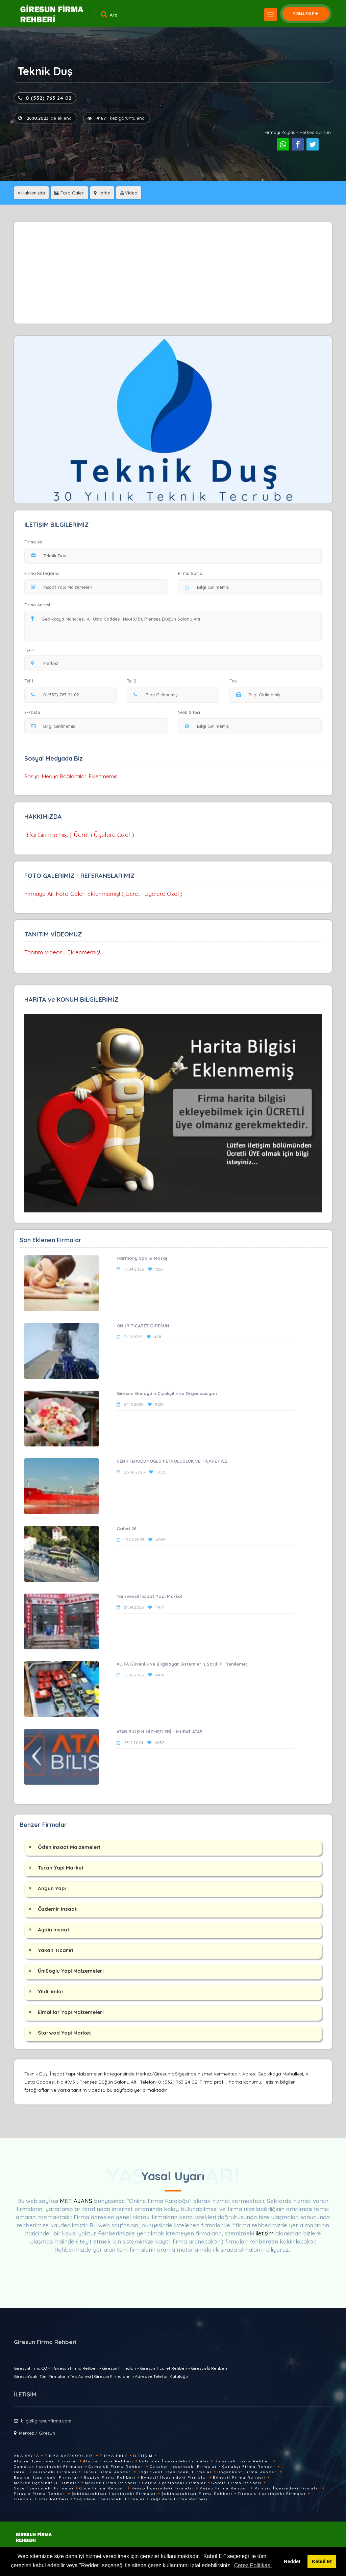 This screenshot has height=2576, width=346. What do you see at coordinates (114, 2493) in the screenshot?
I see `Şebinkarahisar İlçesindeki Firmalar` at bounding box center [114, 2493].